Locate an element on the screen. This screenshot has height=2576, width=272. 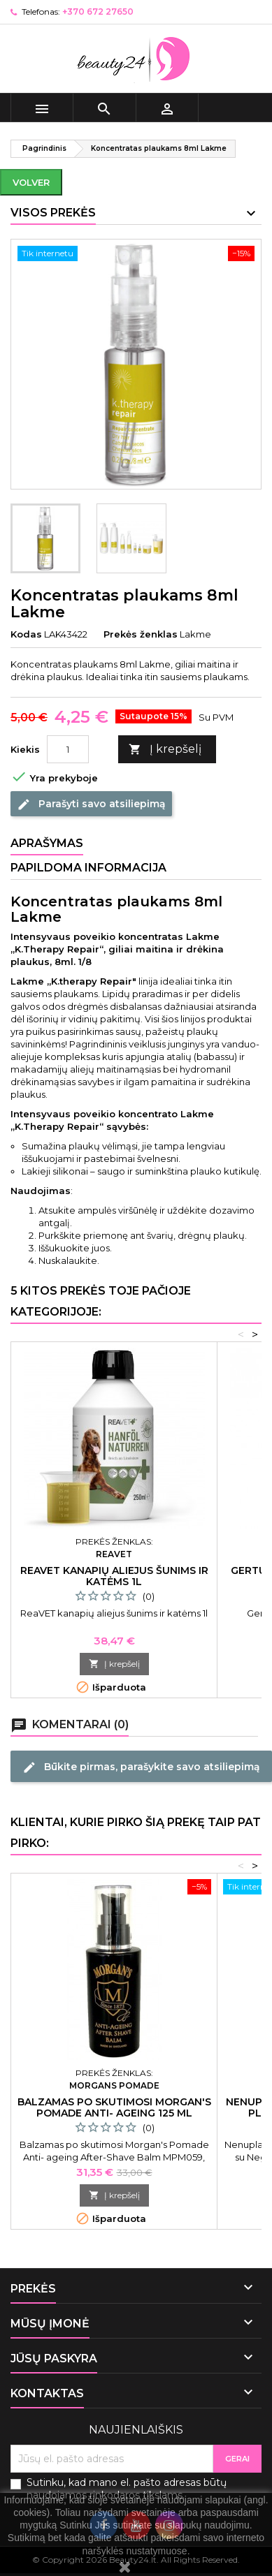
Parašyti savo atsiliepimą is located at coordinates (91, 804).